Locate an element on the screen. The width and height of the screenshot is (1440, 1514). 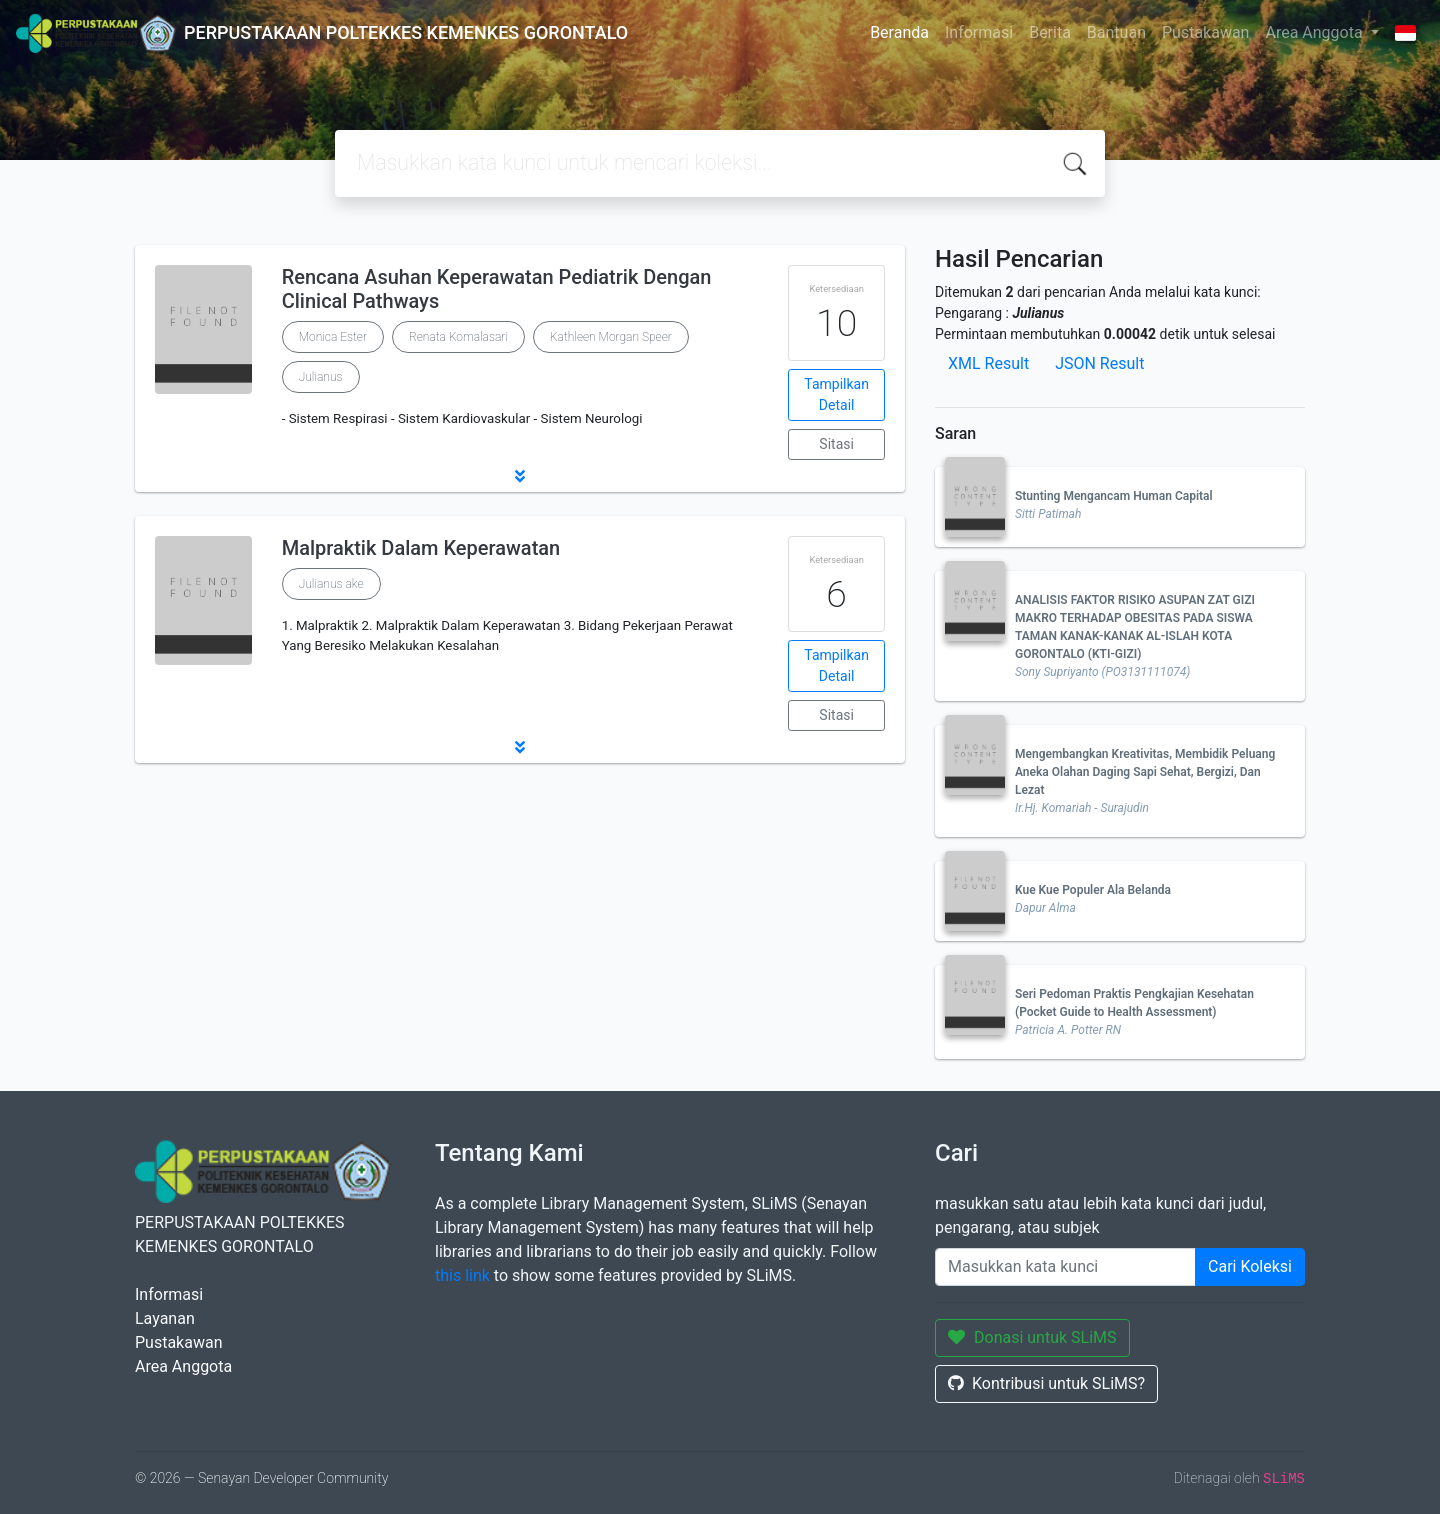
Tampilkan Detail is located at coordinates (836, 394).